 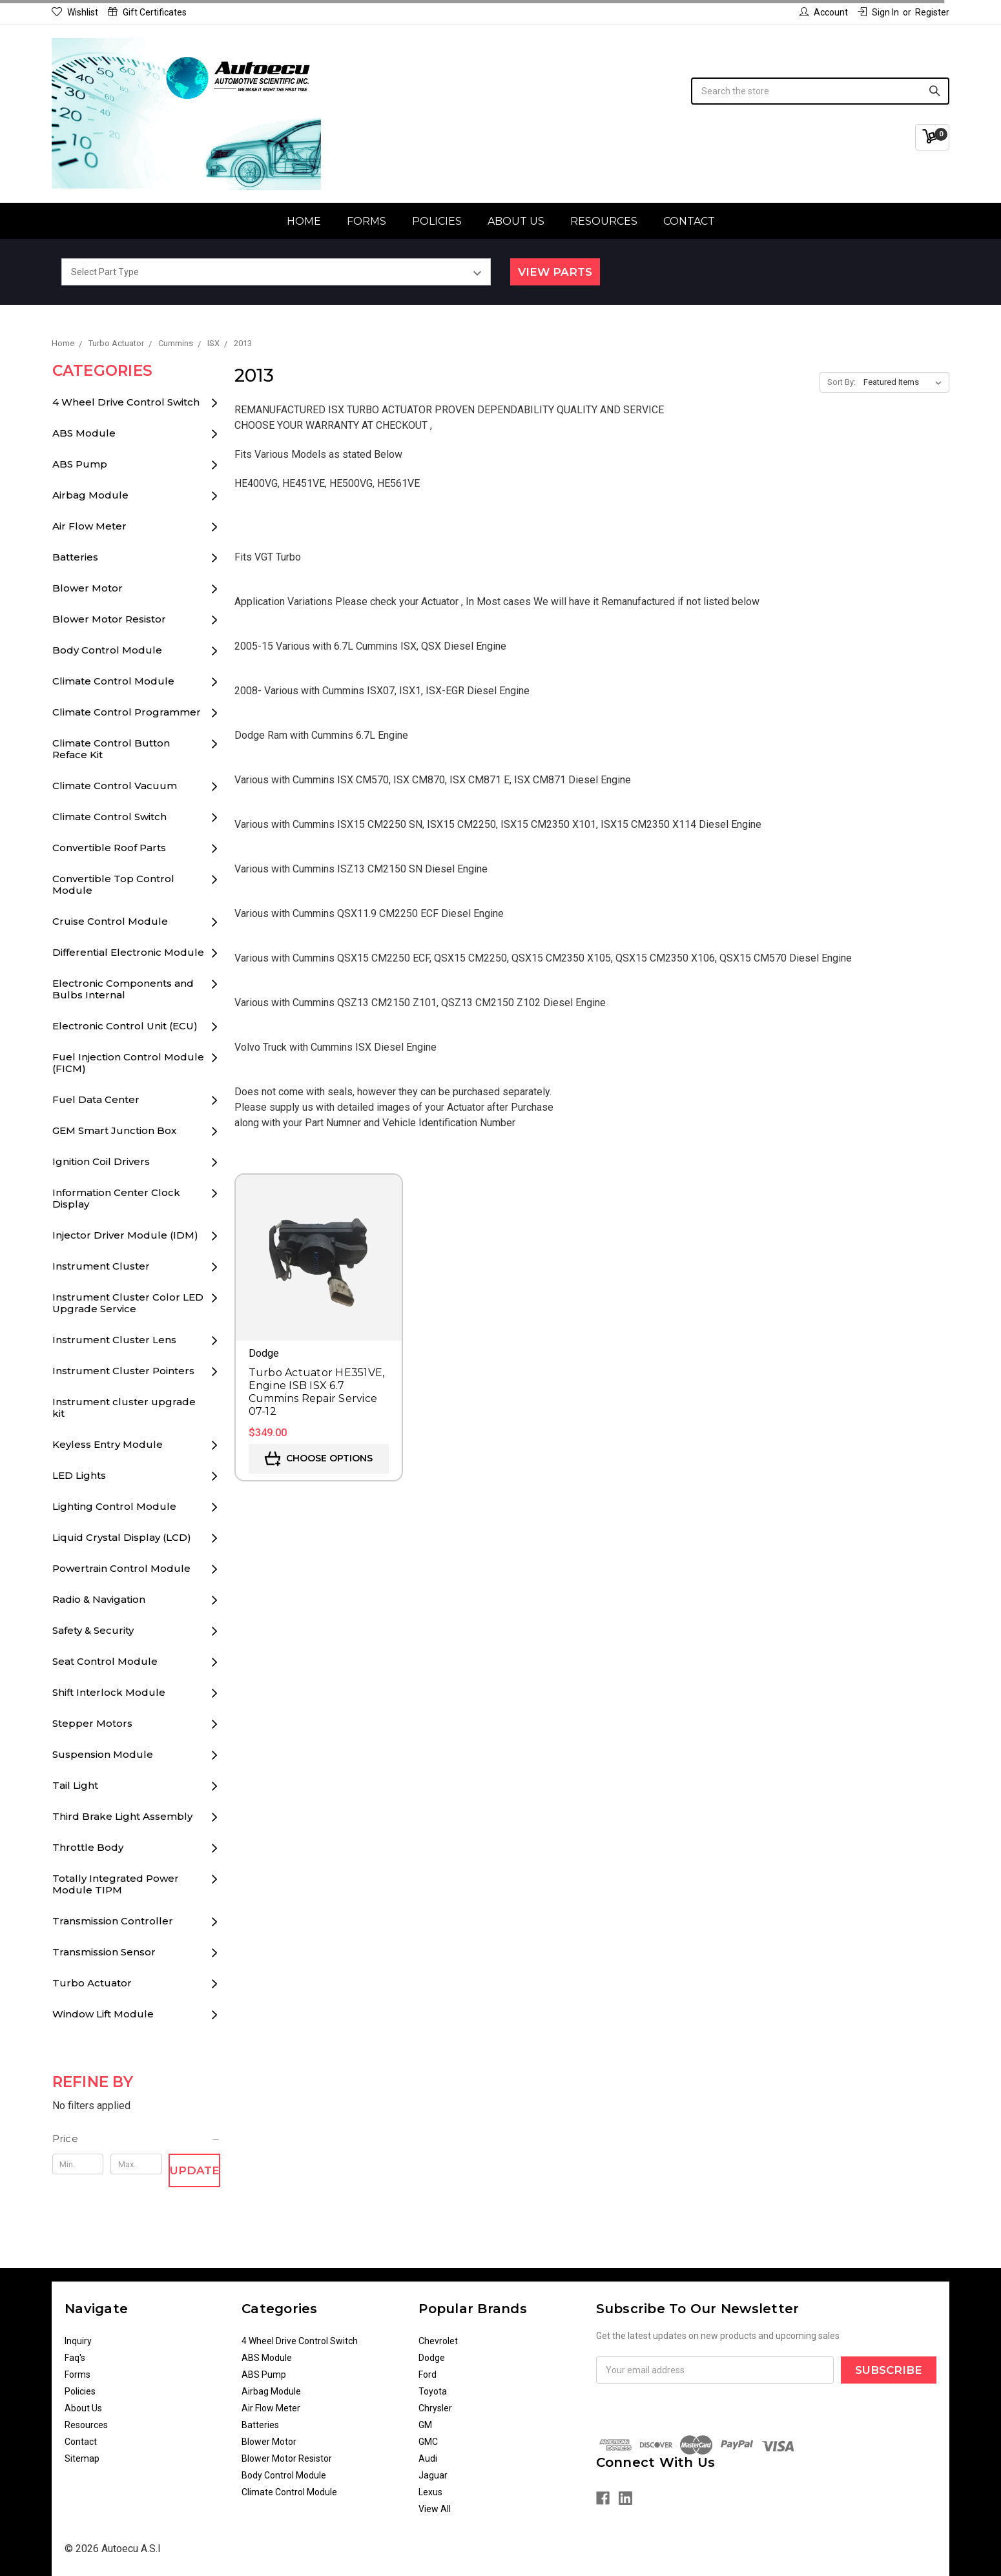 I want to click on ABS Module, so click(x=84, y=433).